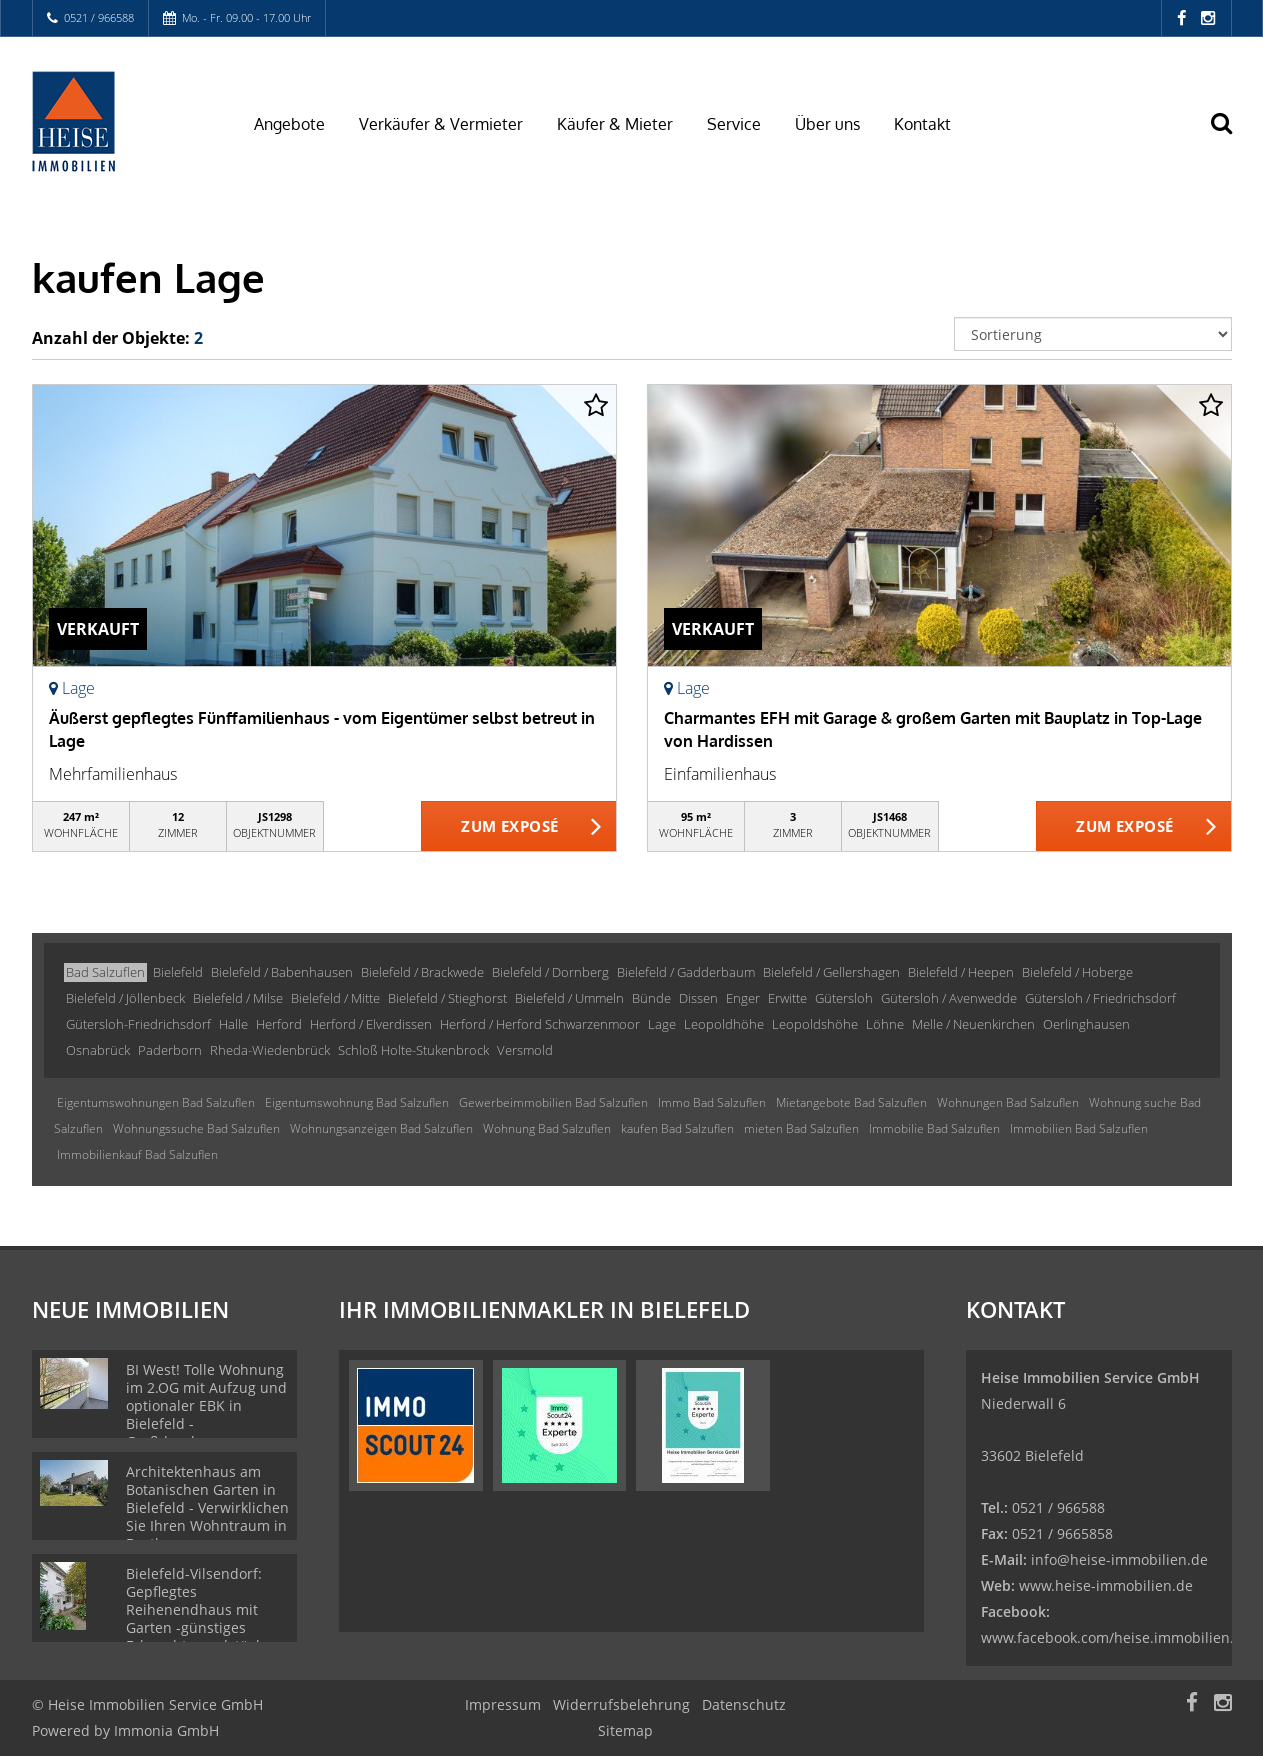 Image resolution: width=1263 pixels, height=1756 pixels. I want to click on Wohnung Bad Salzuflen, so click(547, 1128).